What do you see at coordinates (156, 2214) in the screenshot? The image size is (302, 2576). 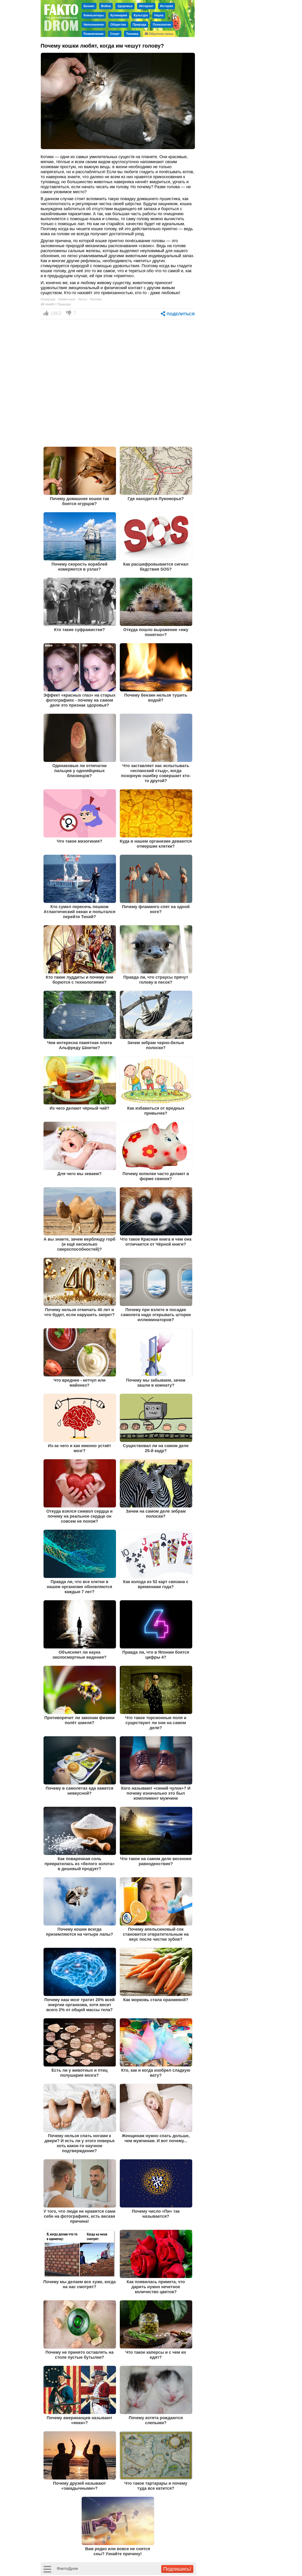 I see `Почему число «Пи» так называется?` at bounding box center [156, 2214].